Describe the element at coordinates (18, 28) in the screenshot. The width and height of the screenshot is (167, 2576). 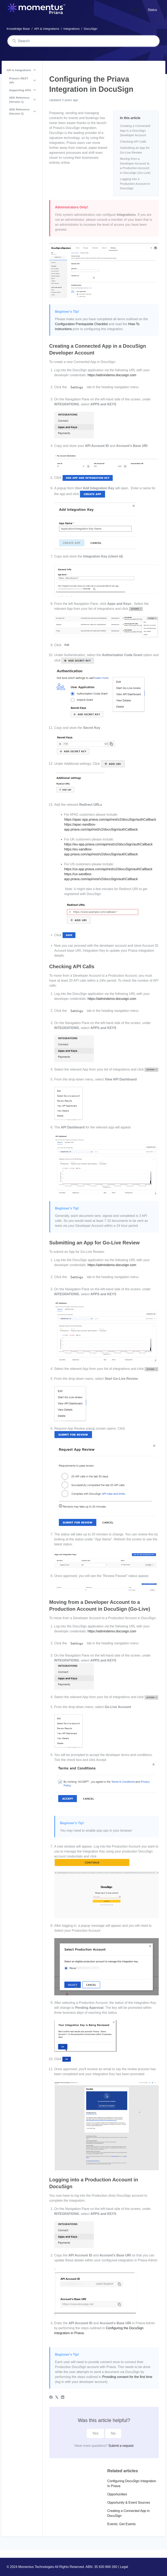
I see `Knowledge Base` at that location.